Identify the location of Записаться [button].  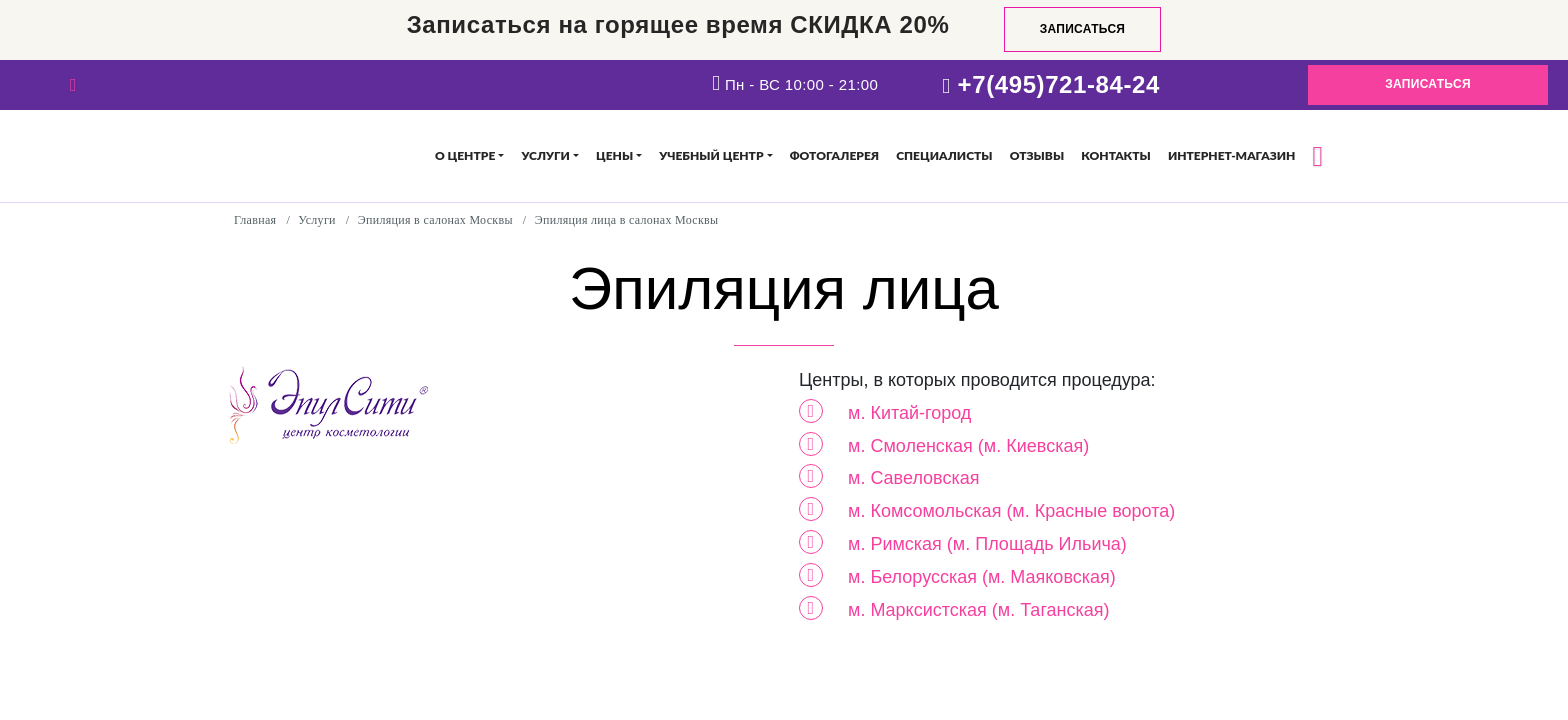
(1428, 84).